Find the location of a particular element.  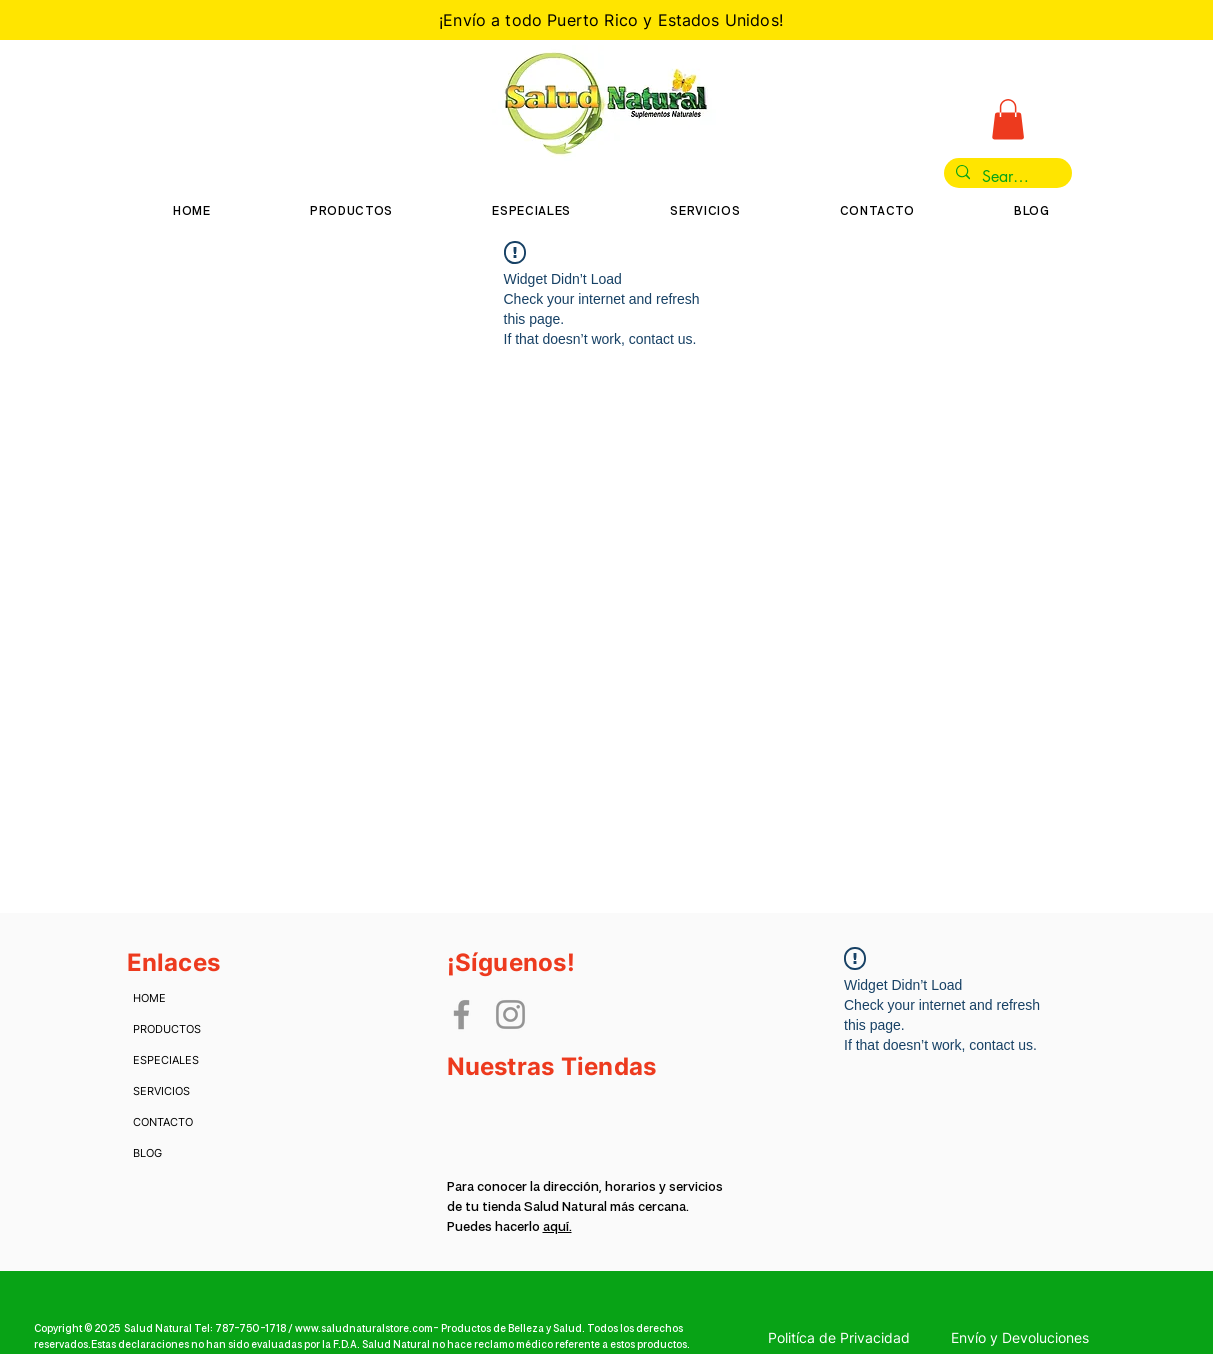

aquí. is located at coordinates (557, 1227).